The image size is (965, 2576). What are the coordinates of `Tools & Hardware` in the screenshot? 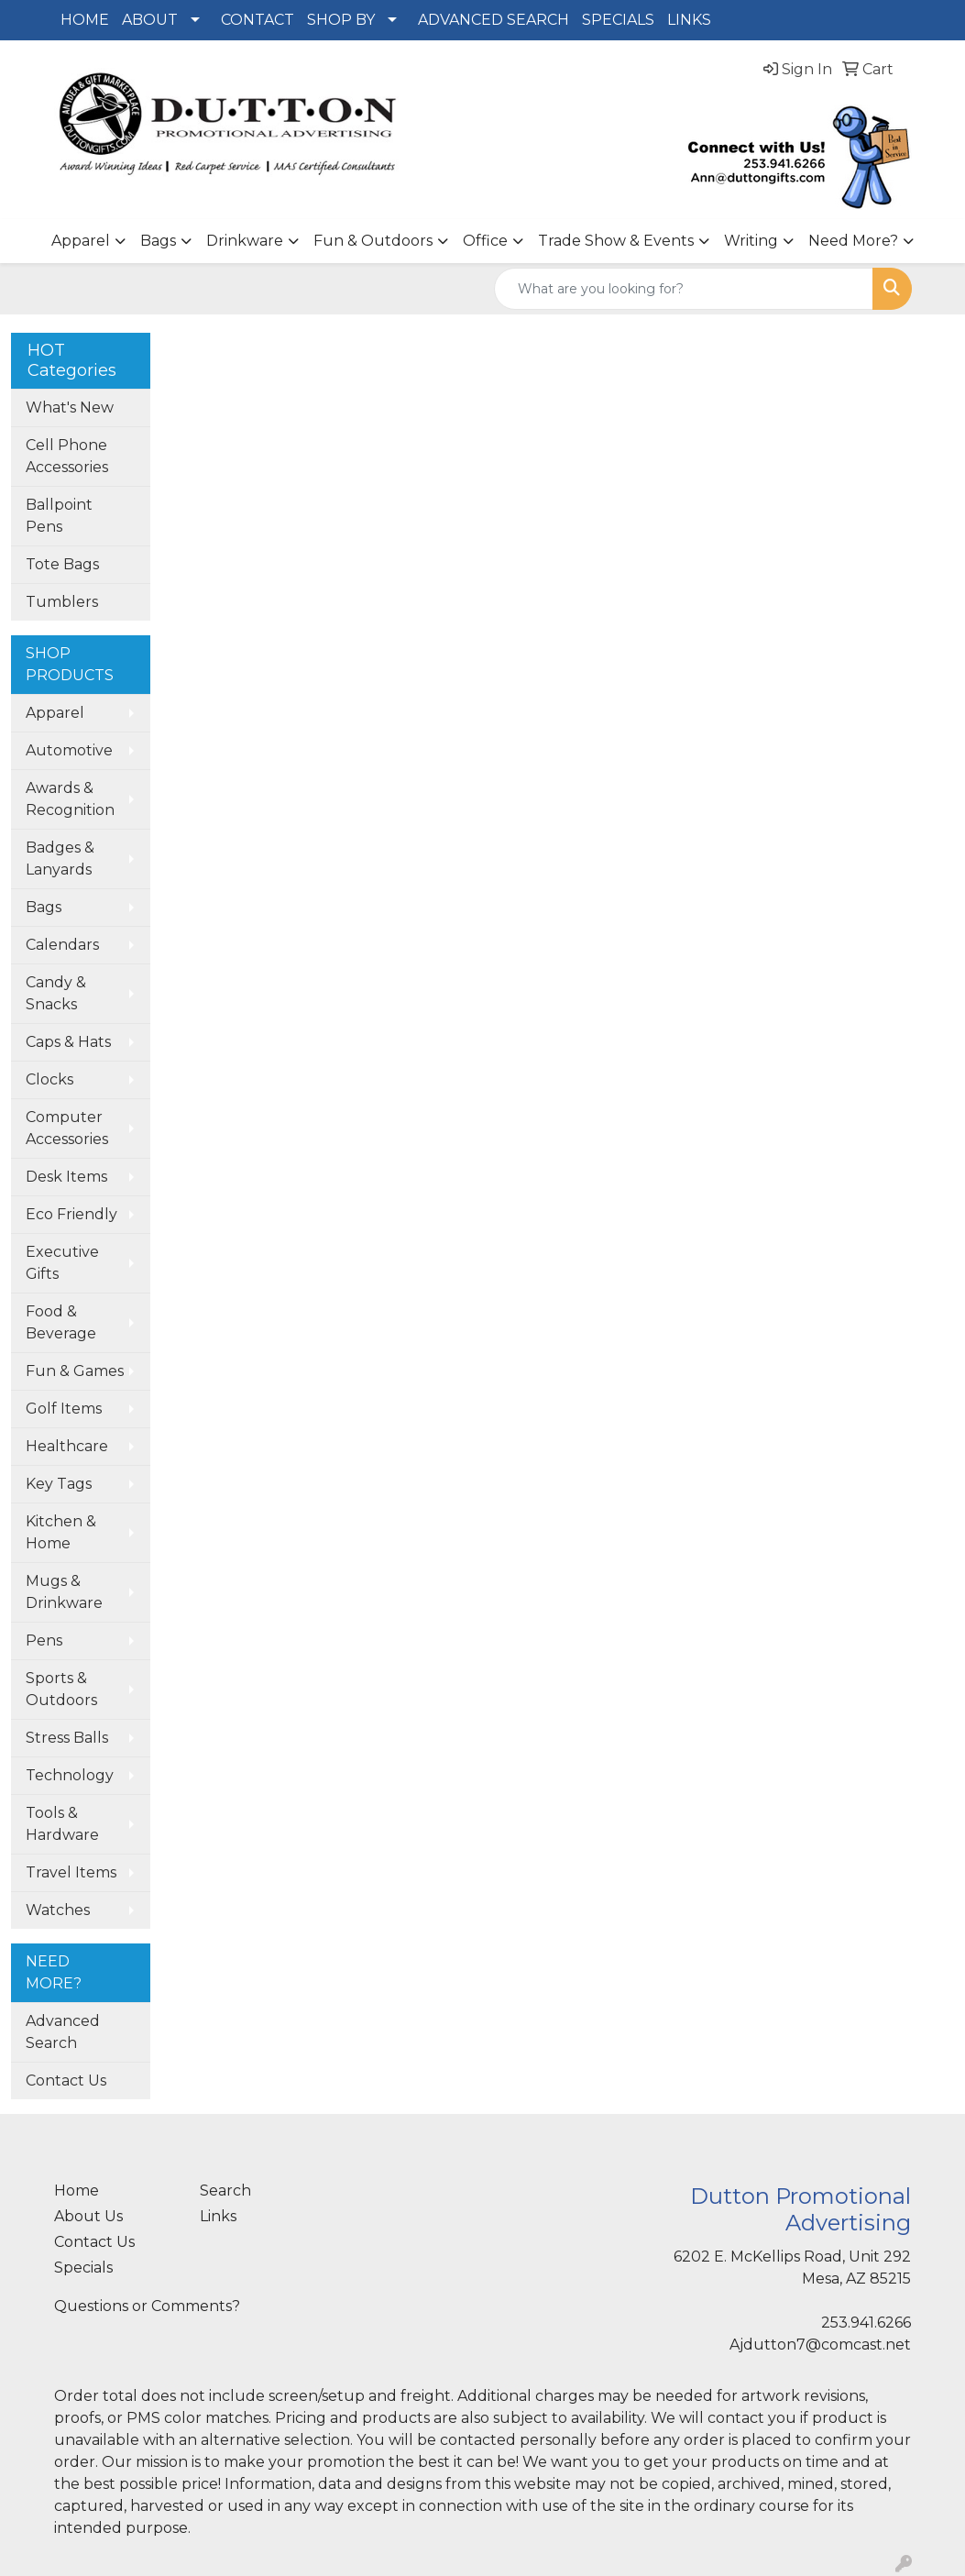 It's located at (62, 1824).